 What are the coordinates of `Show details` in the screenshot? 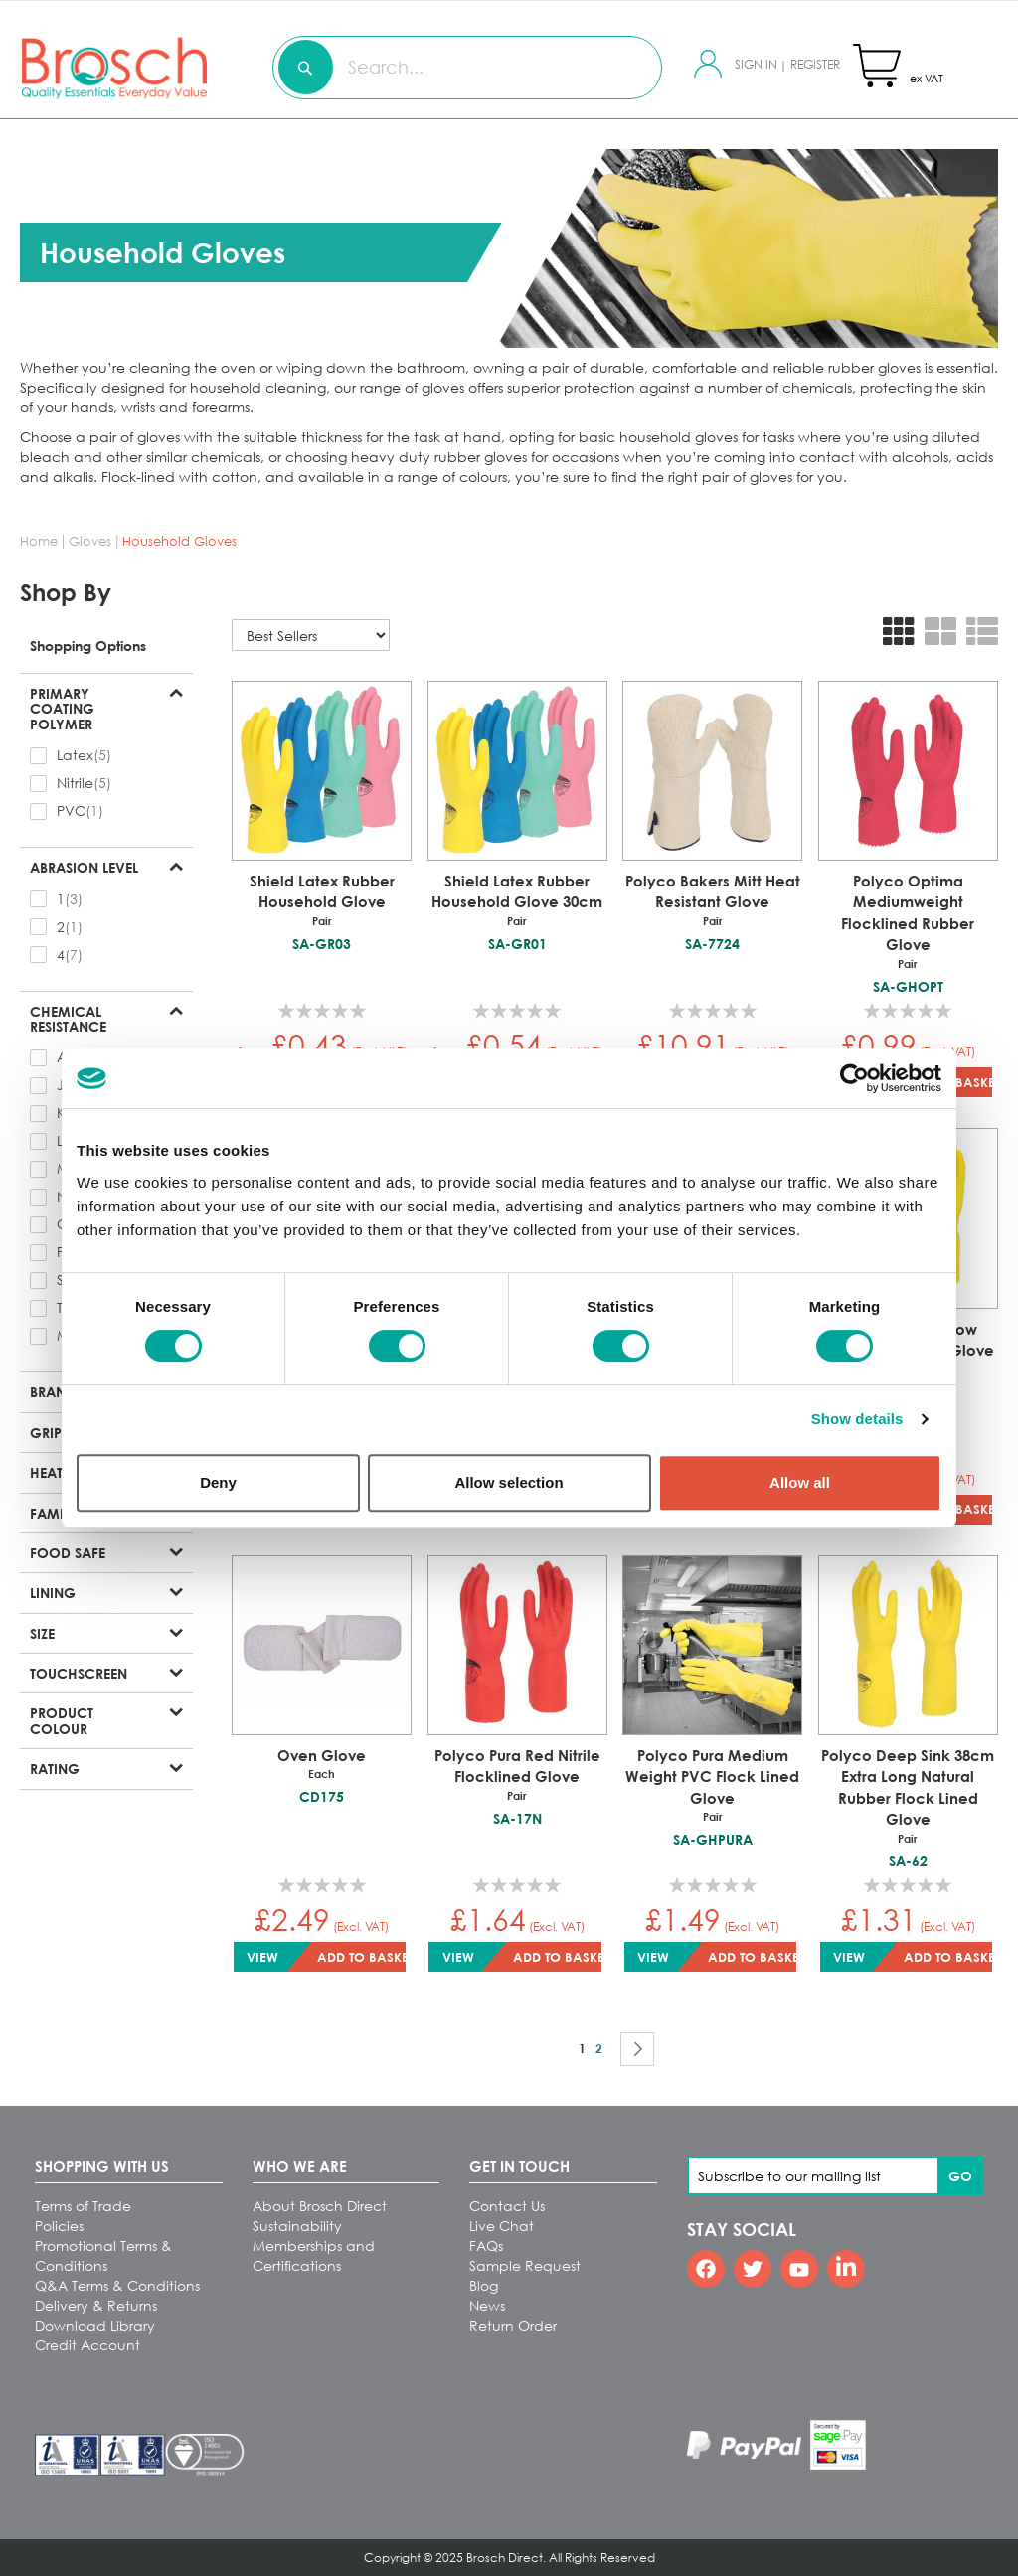 It's located at (857, 1418).